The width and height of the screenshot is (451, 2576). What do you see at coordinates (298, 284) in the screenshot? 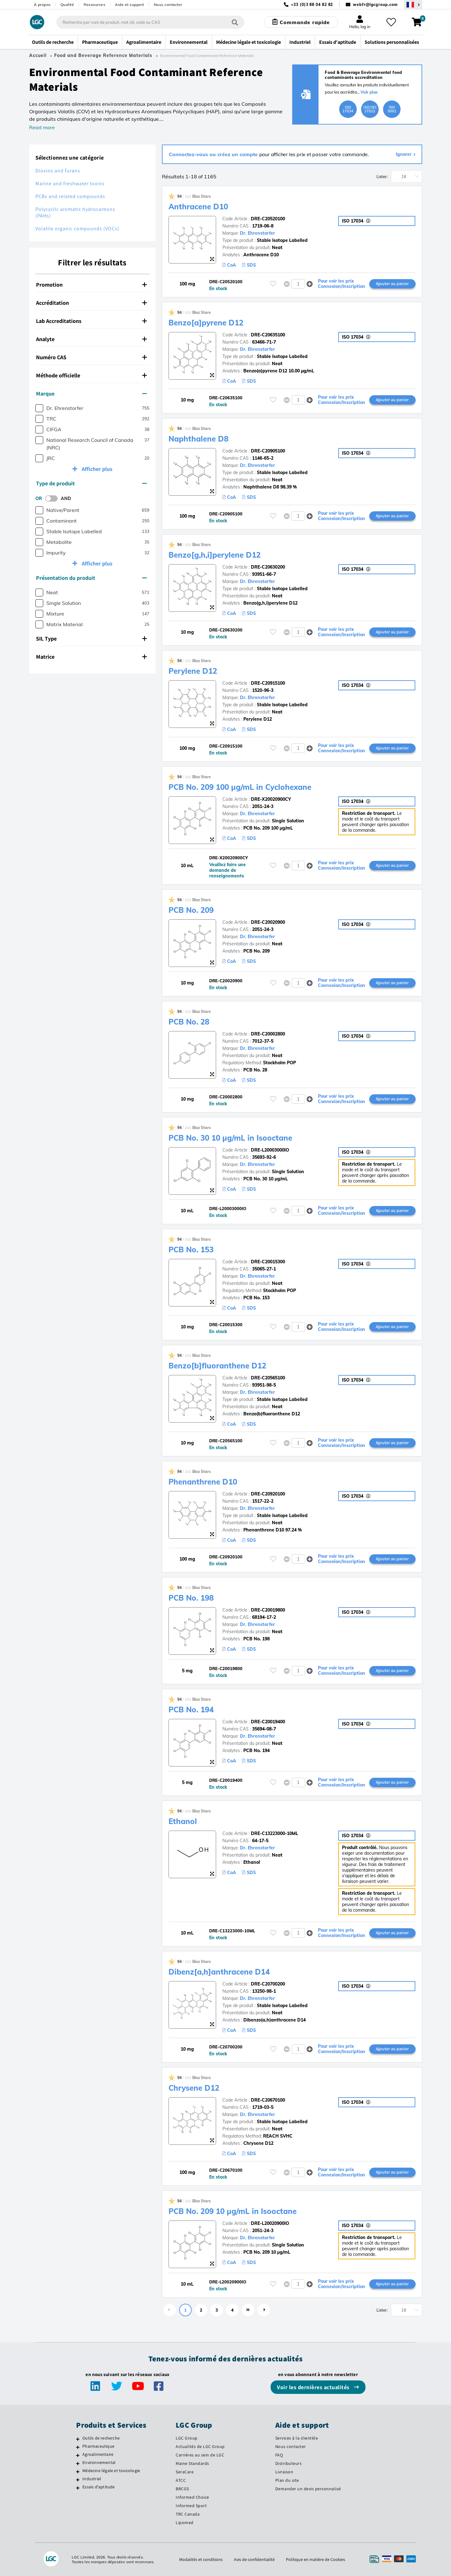
I see `[spinbutton]` at bounding box center [298, 284].